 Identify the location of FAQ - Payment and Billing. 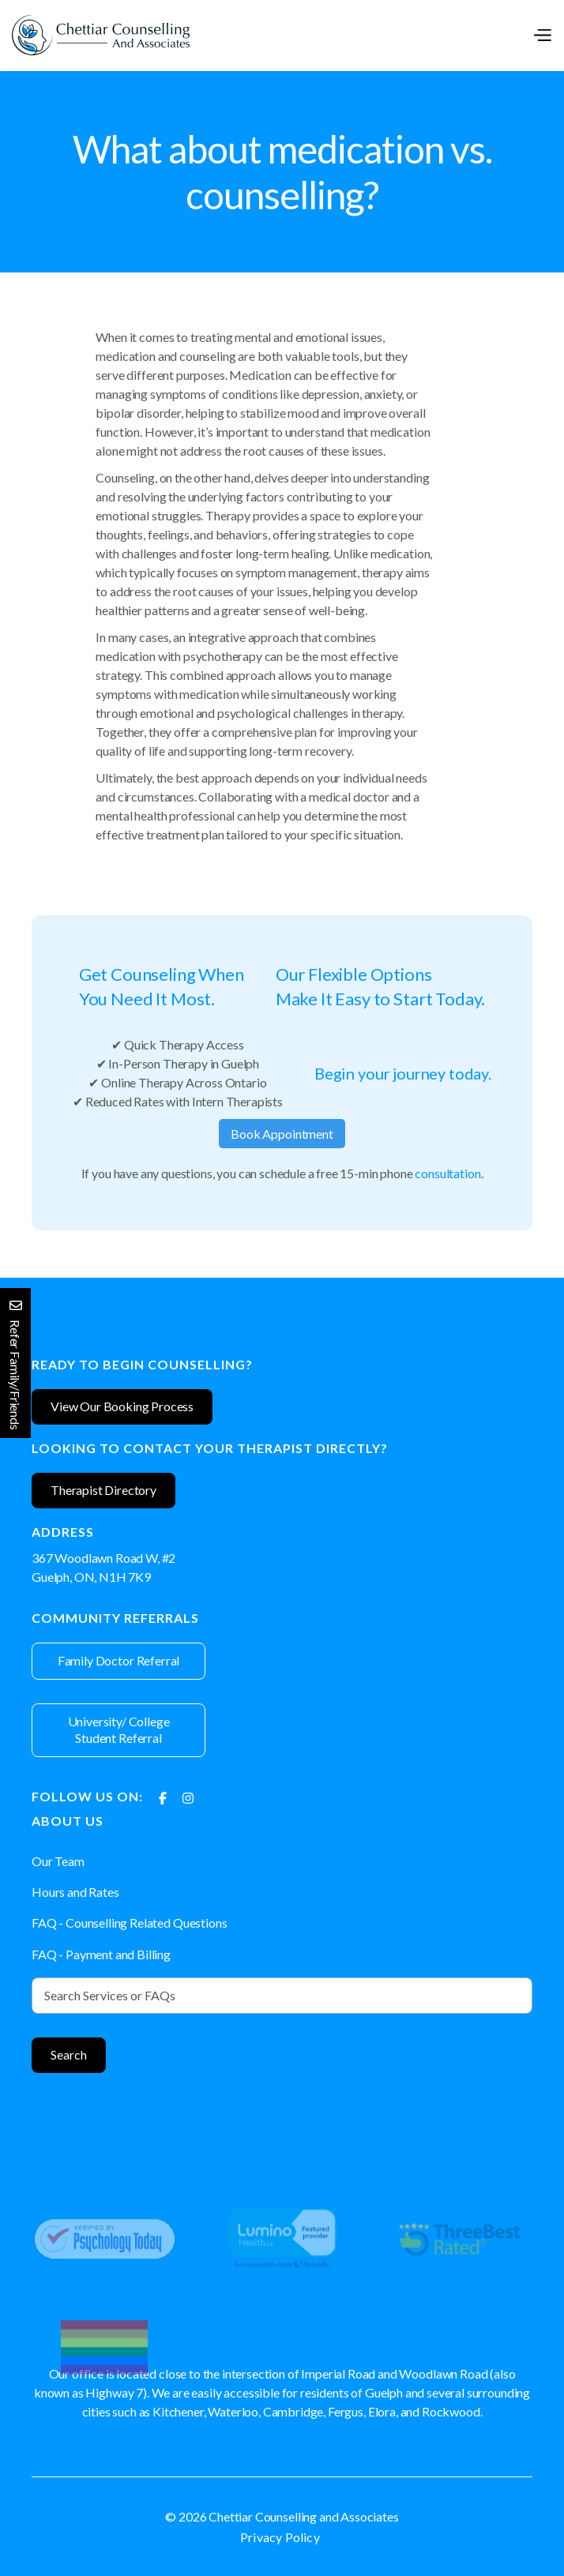
(101, 1954).